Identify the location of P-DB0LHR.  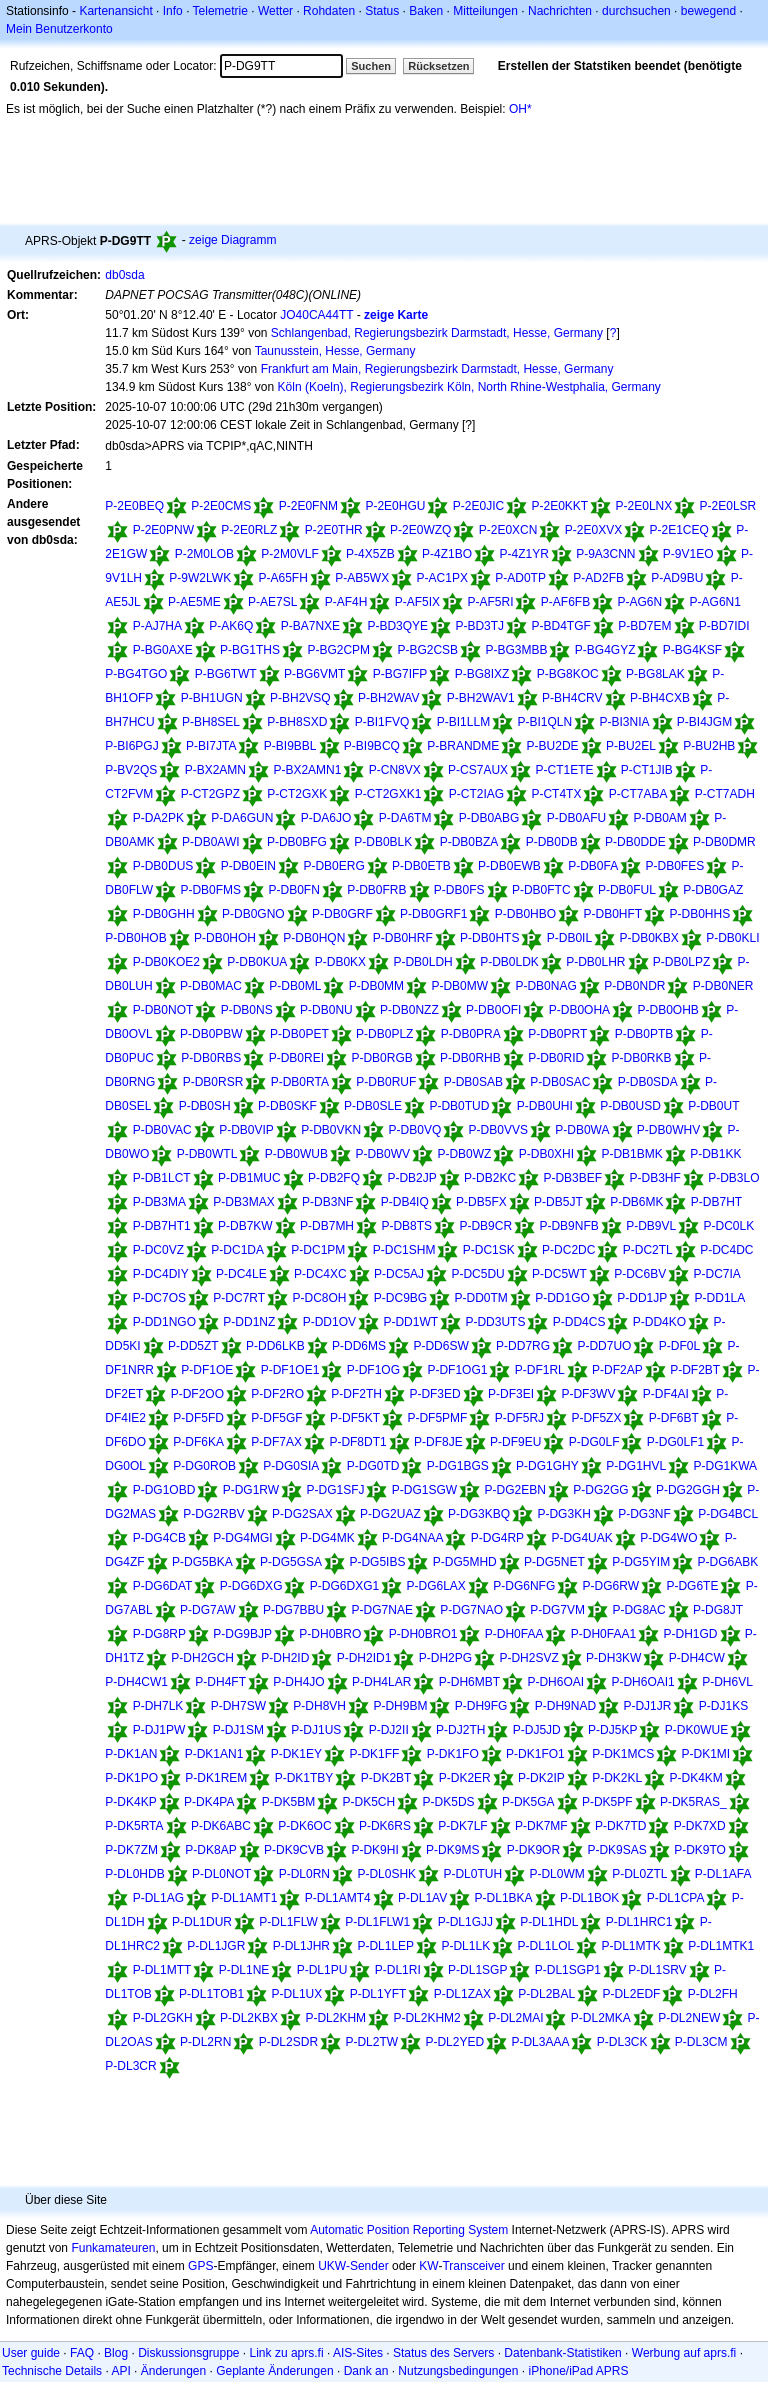
(595, 962).